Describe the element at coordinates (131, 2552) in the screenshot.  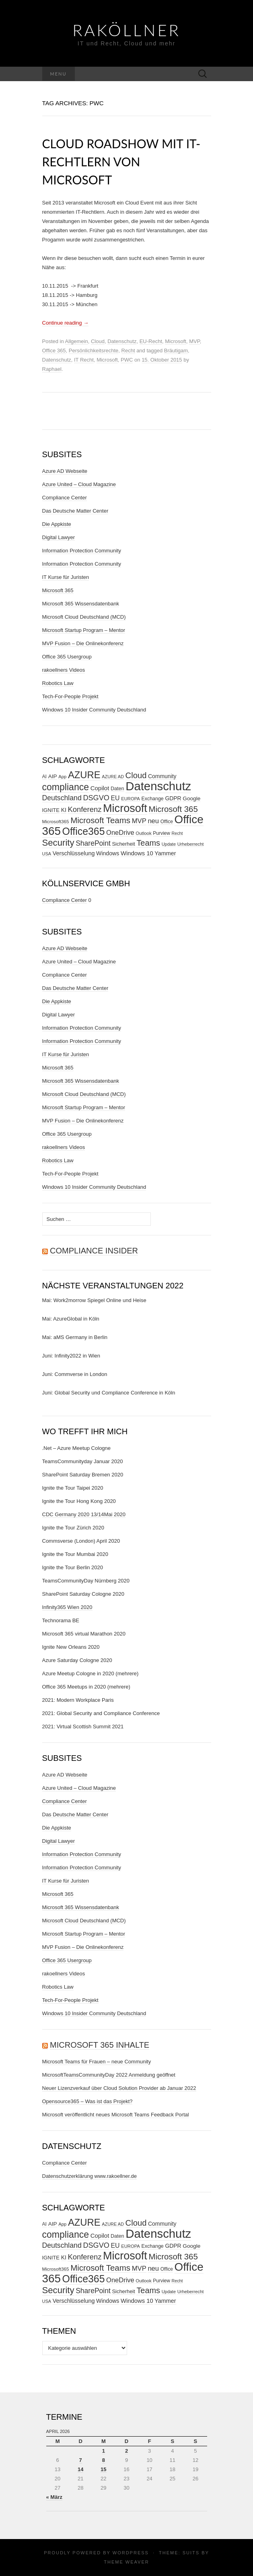
I see `WordPress` at that location.